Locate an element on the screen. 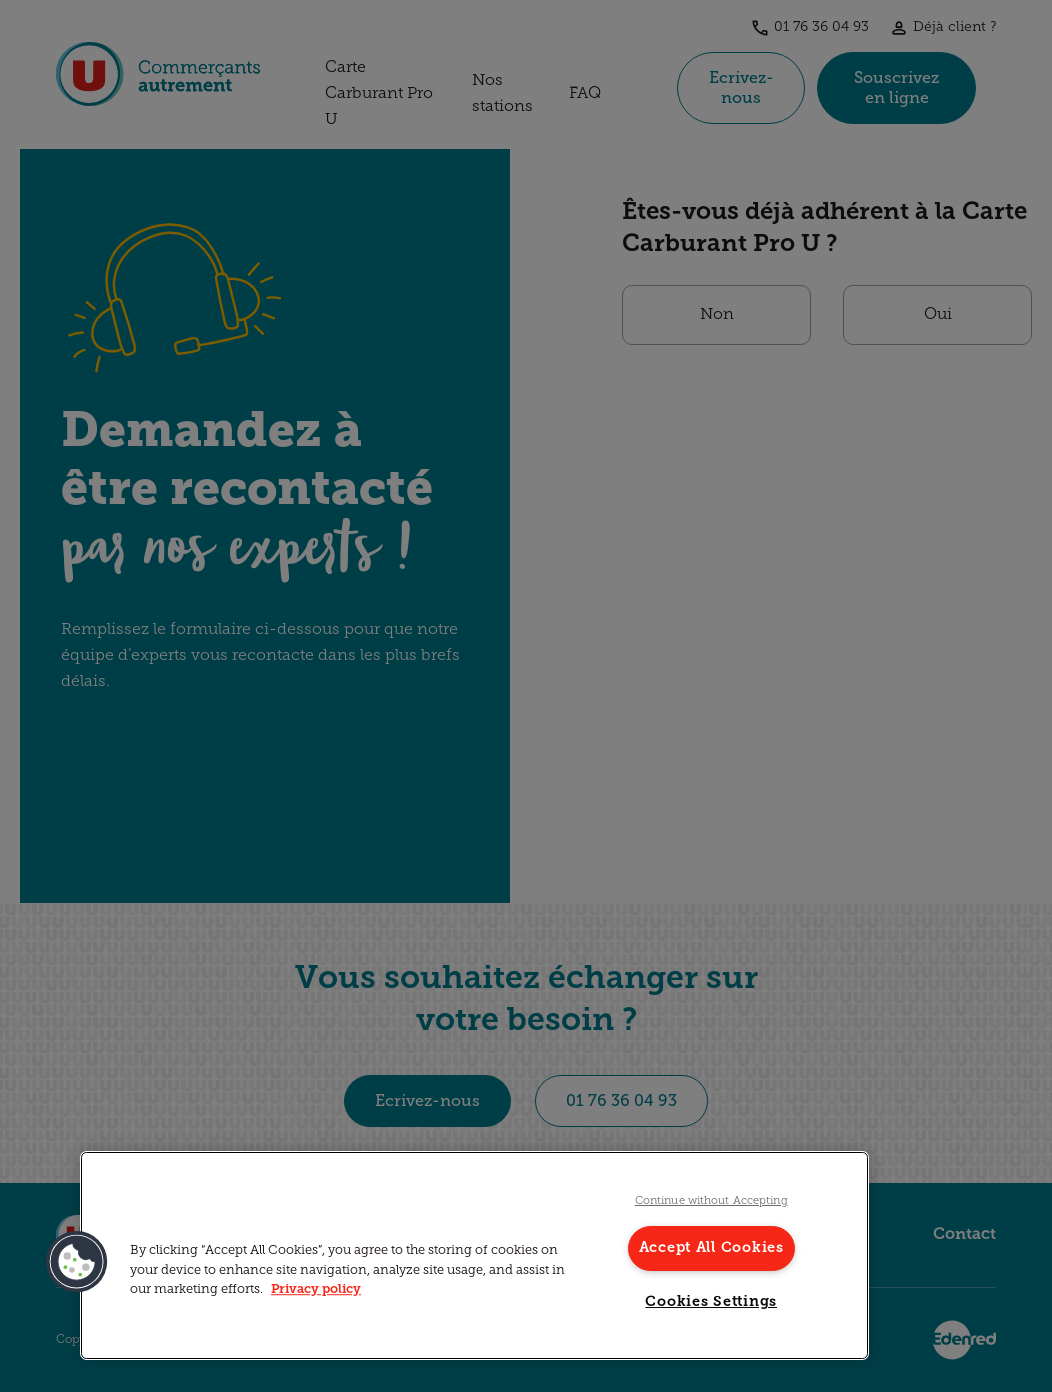 The height and width of the screenshot is (1392, 1052). [region] is located at coordinates (474, 1255).